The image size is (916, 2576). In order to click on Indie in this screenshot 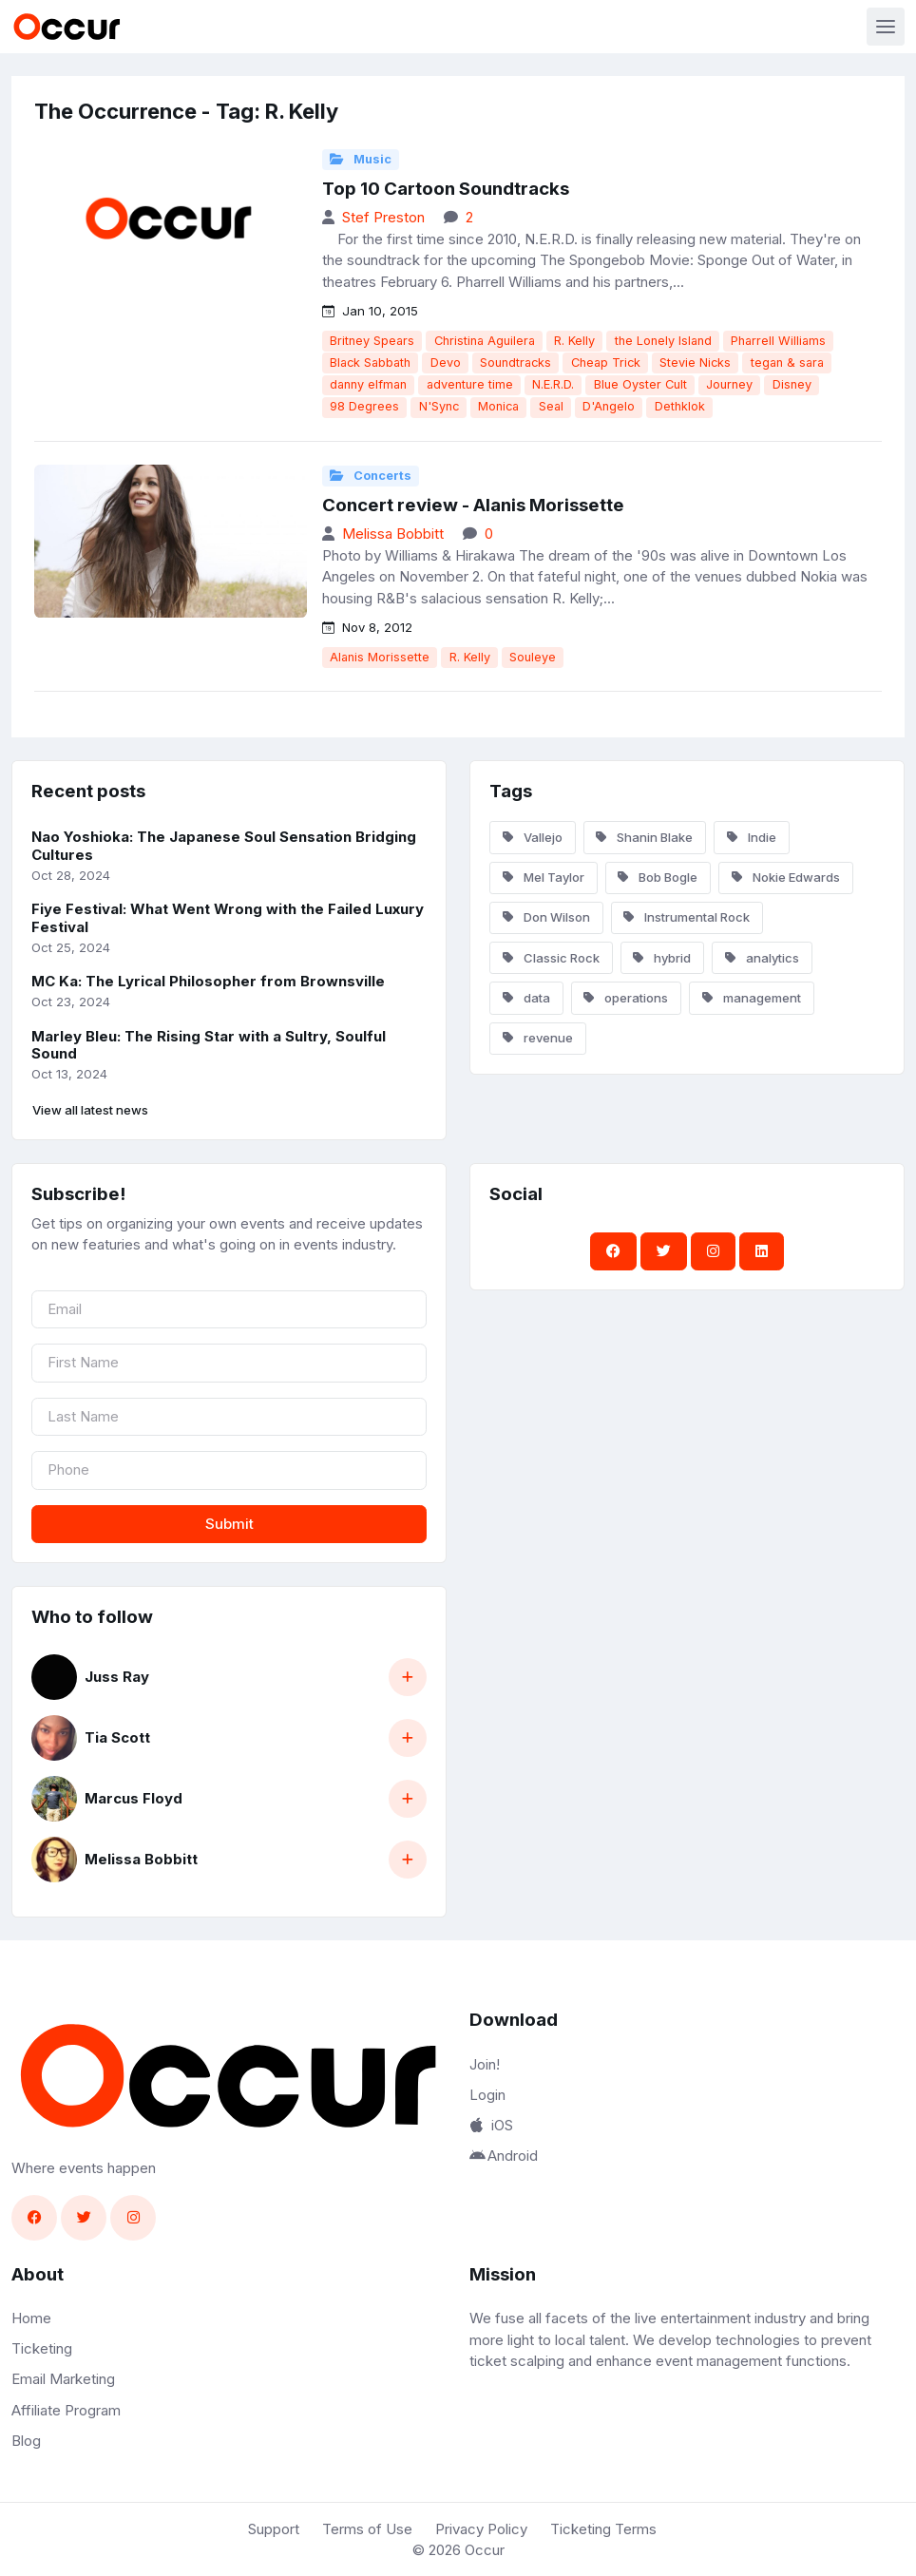, I will do `click(751, 837)`.